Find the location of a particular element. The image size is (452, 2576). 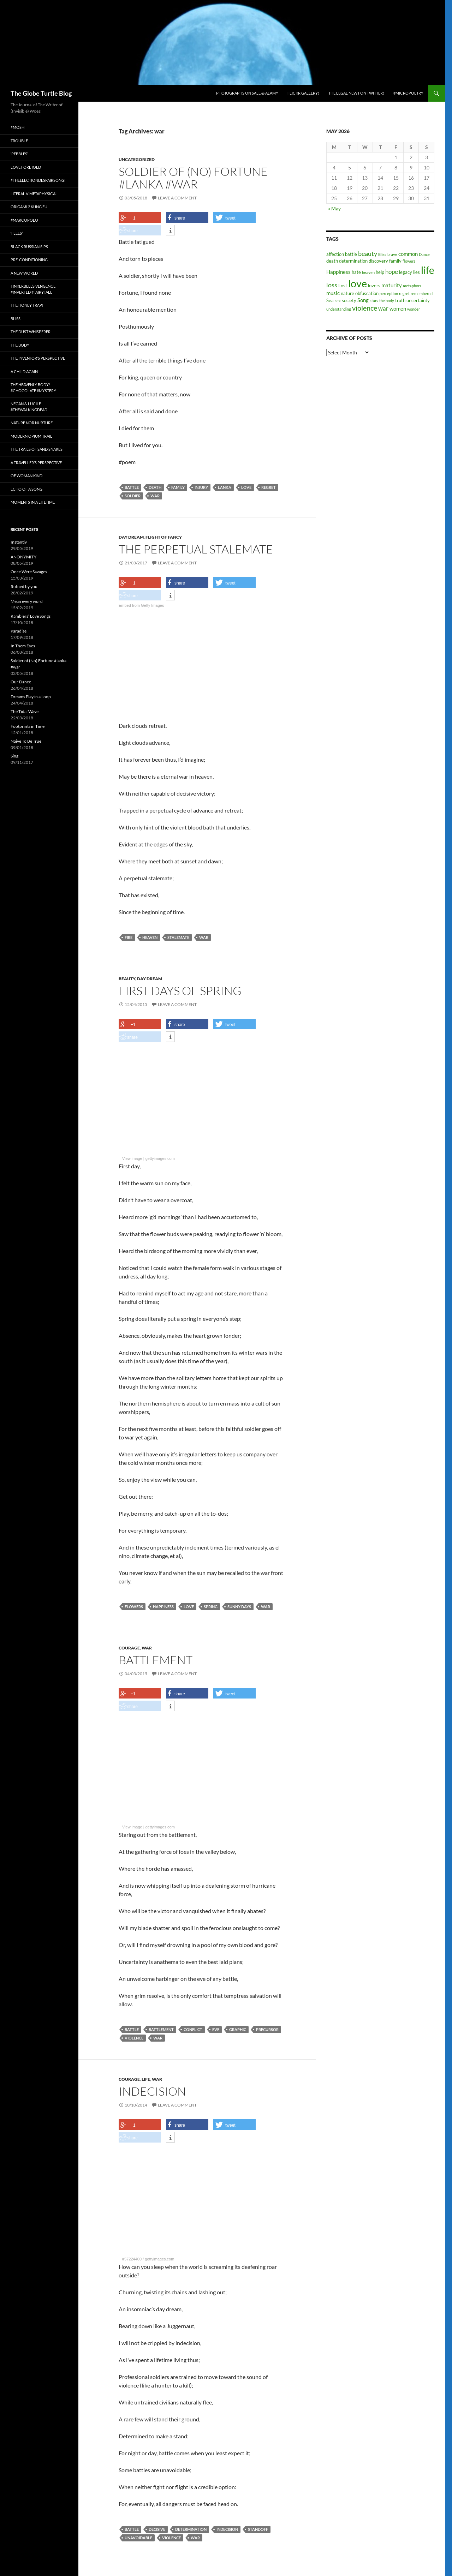

Battlement is located at coordinates (155, 1660).